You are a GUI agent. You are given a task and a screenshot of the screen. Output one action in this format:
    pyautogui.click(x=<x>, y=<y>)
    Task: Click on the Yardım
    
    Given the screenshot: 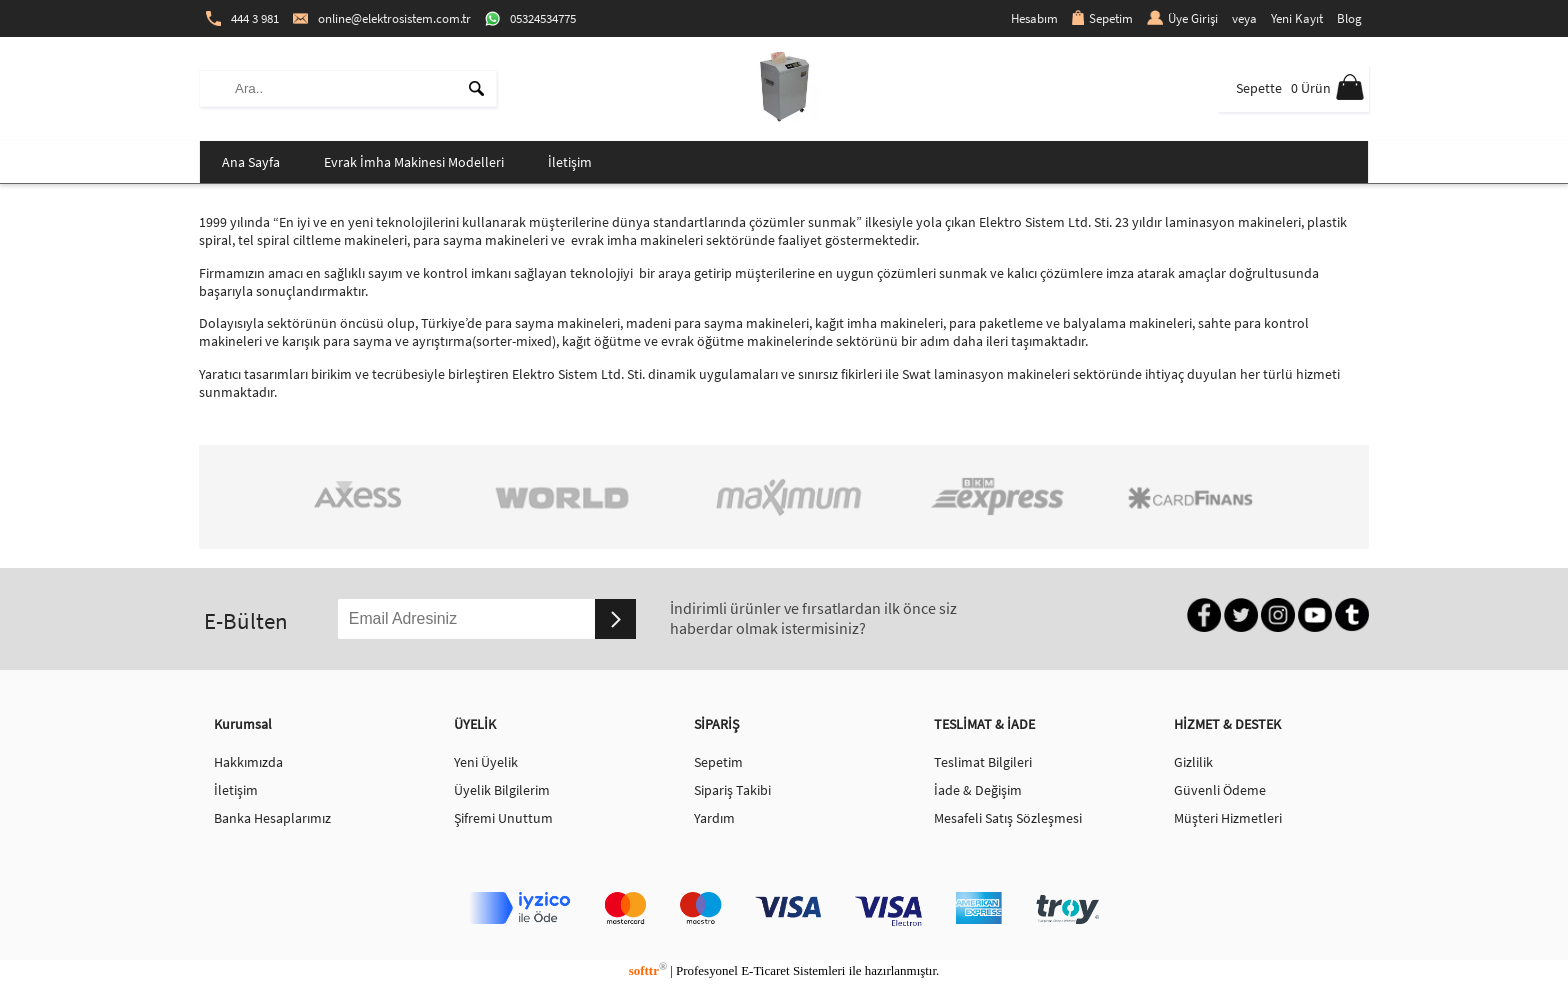 What is the action you would take?
    pyautogui.click(x=714, y=818)
    